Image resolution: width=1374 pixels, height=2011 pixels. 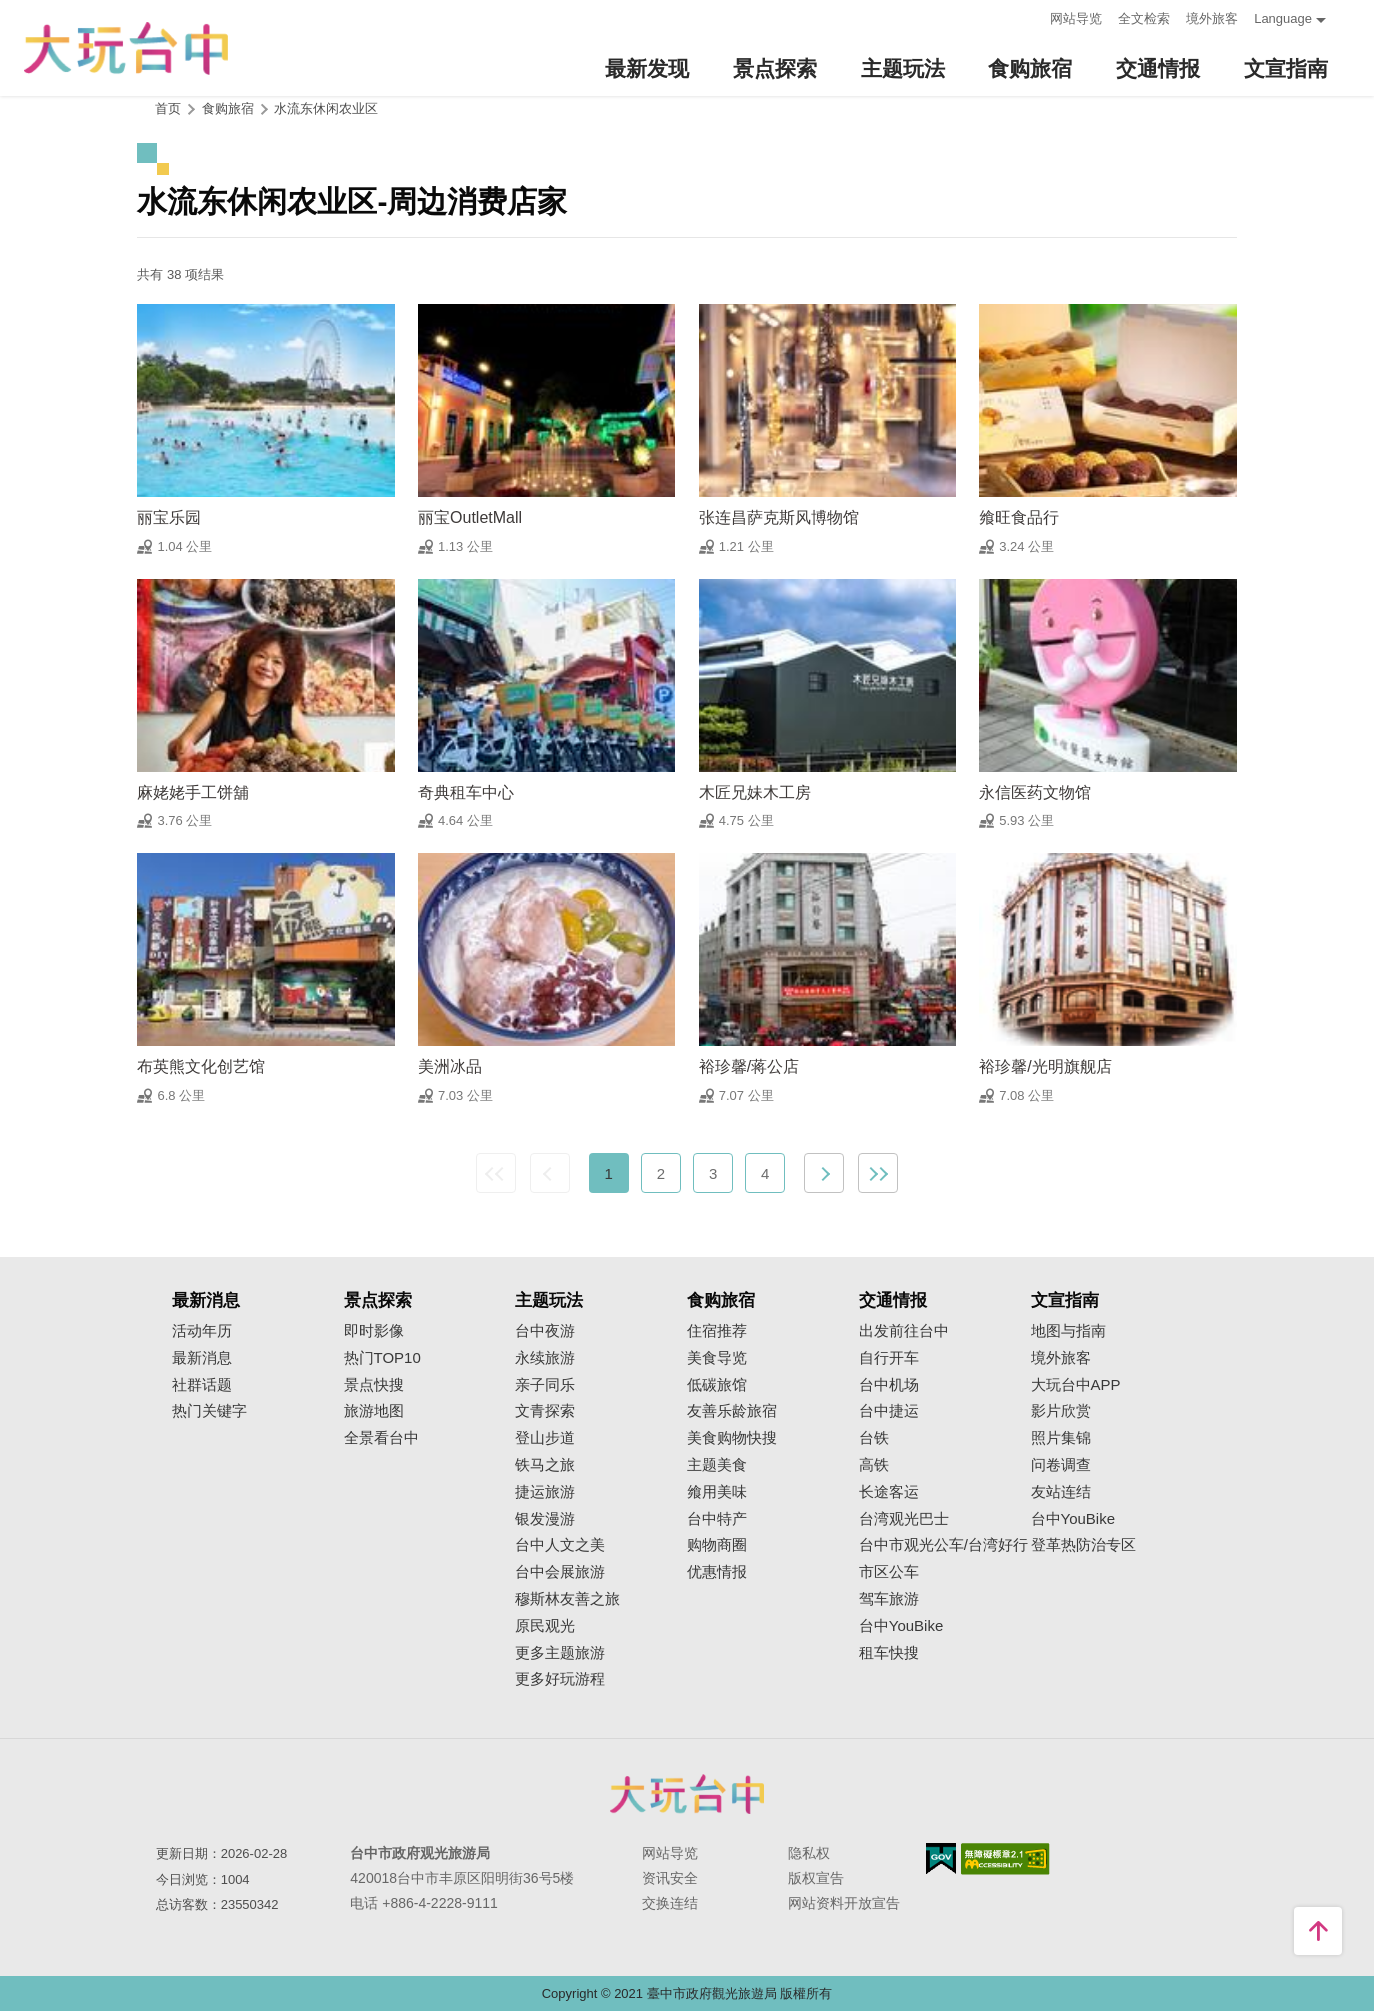 What do you see at coordinates (496, 1173) in the screenshot?
I see `最前页` at bounding box center [496, 1173].